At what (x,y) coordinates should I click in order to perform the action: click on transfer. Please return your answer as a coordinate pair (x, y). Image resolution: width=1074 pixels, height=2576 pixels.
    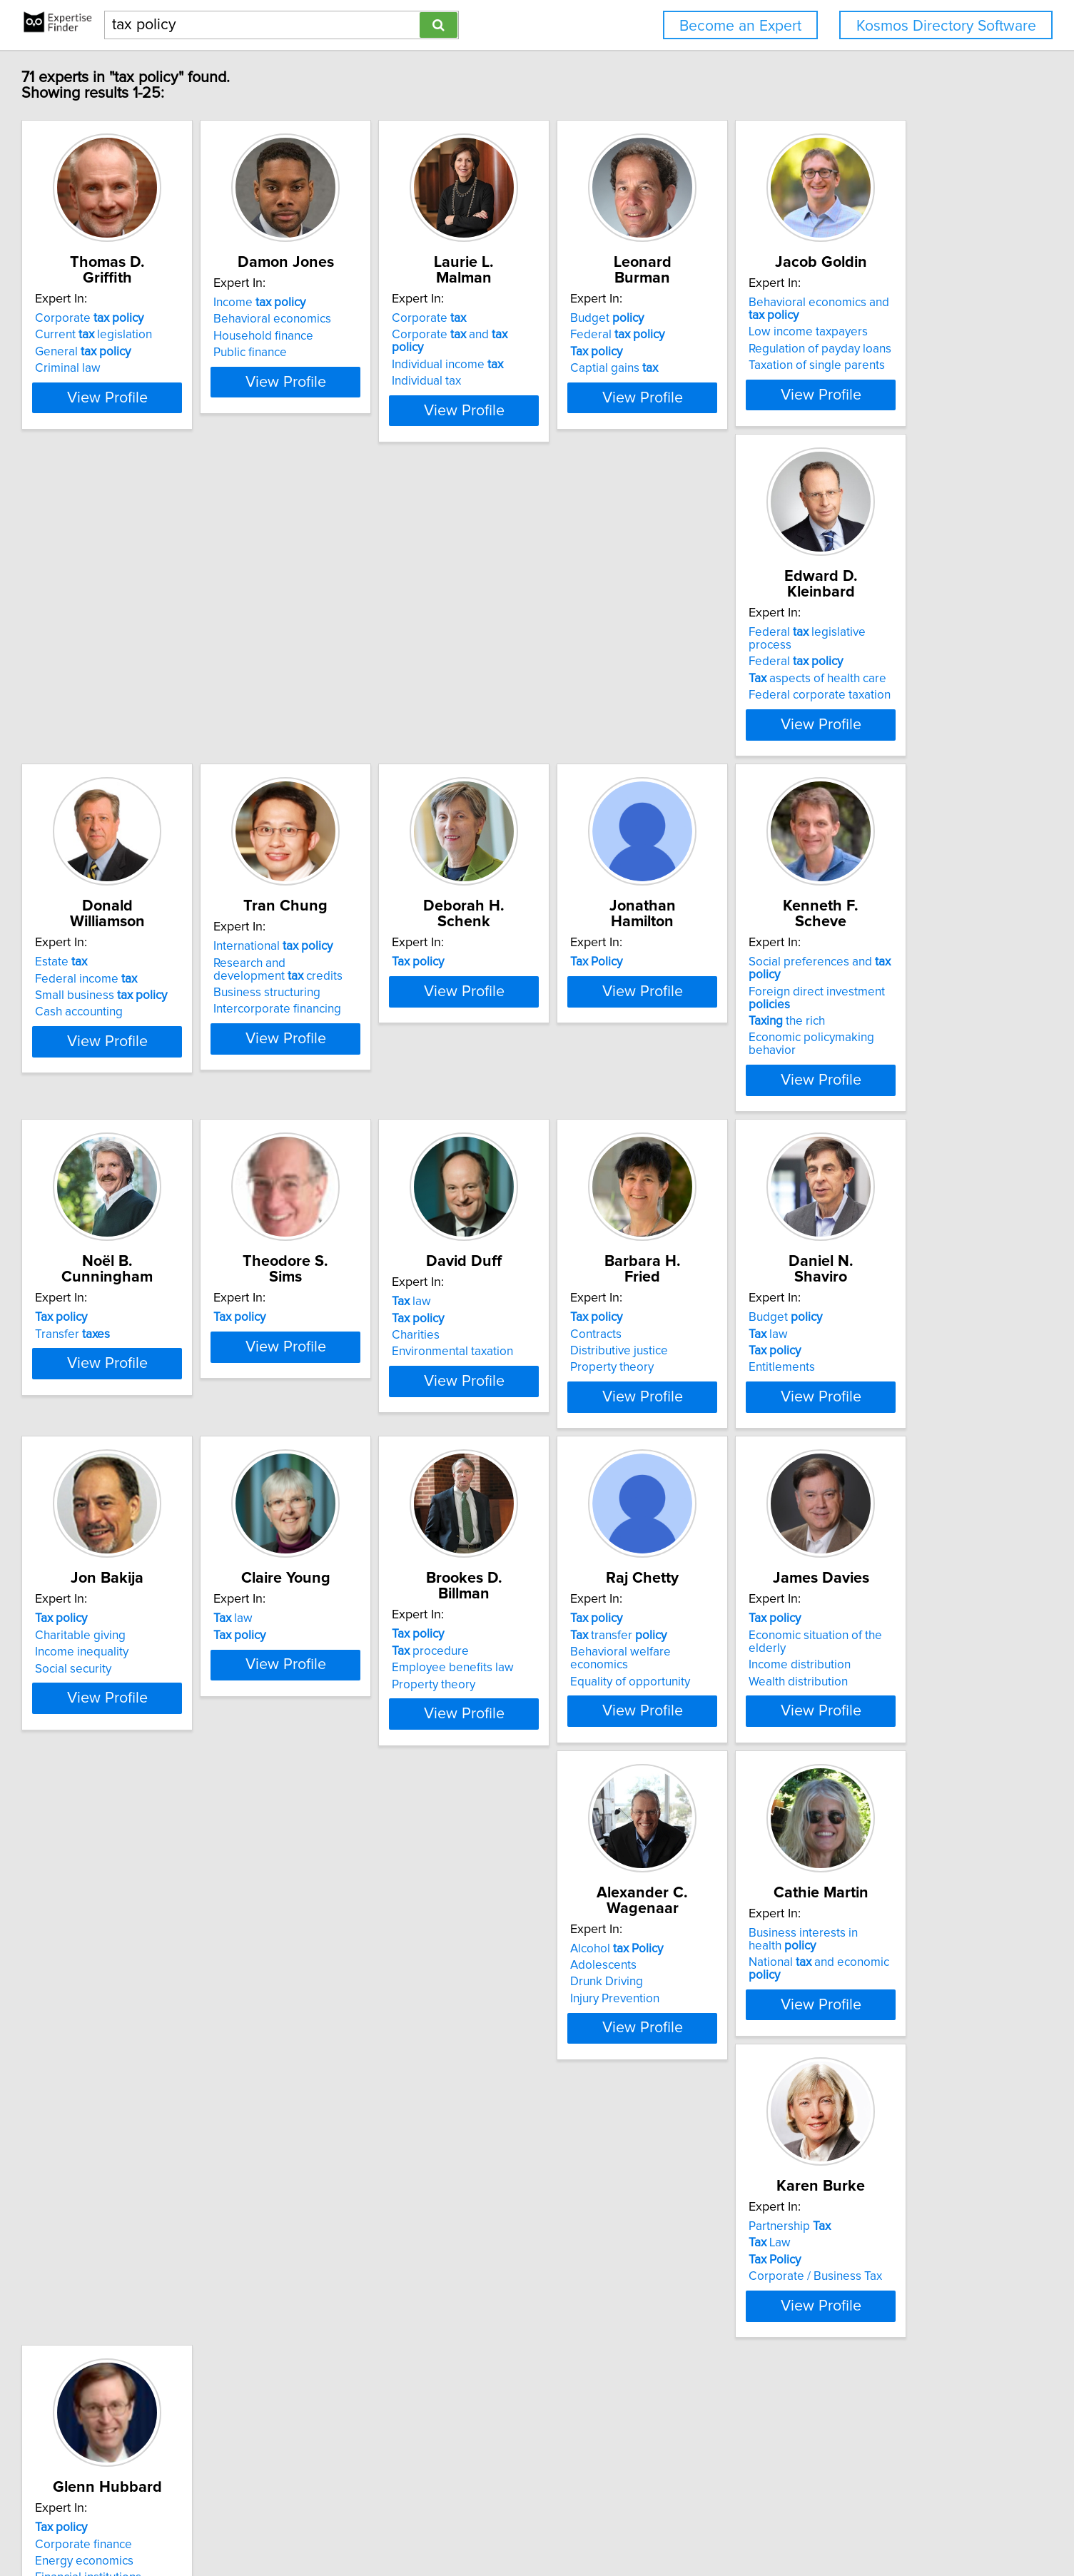
    Looking at the image, I should click on (813, 1653).